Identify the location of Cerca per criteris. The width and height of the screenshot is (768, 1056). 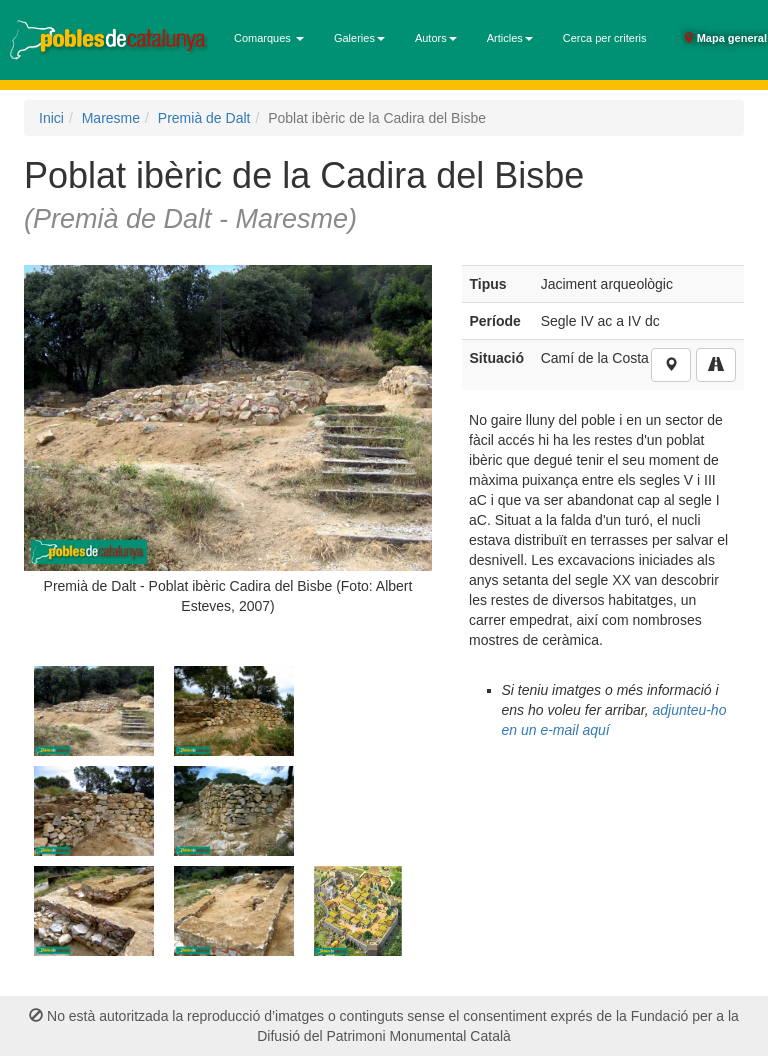
(605, 38).